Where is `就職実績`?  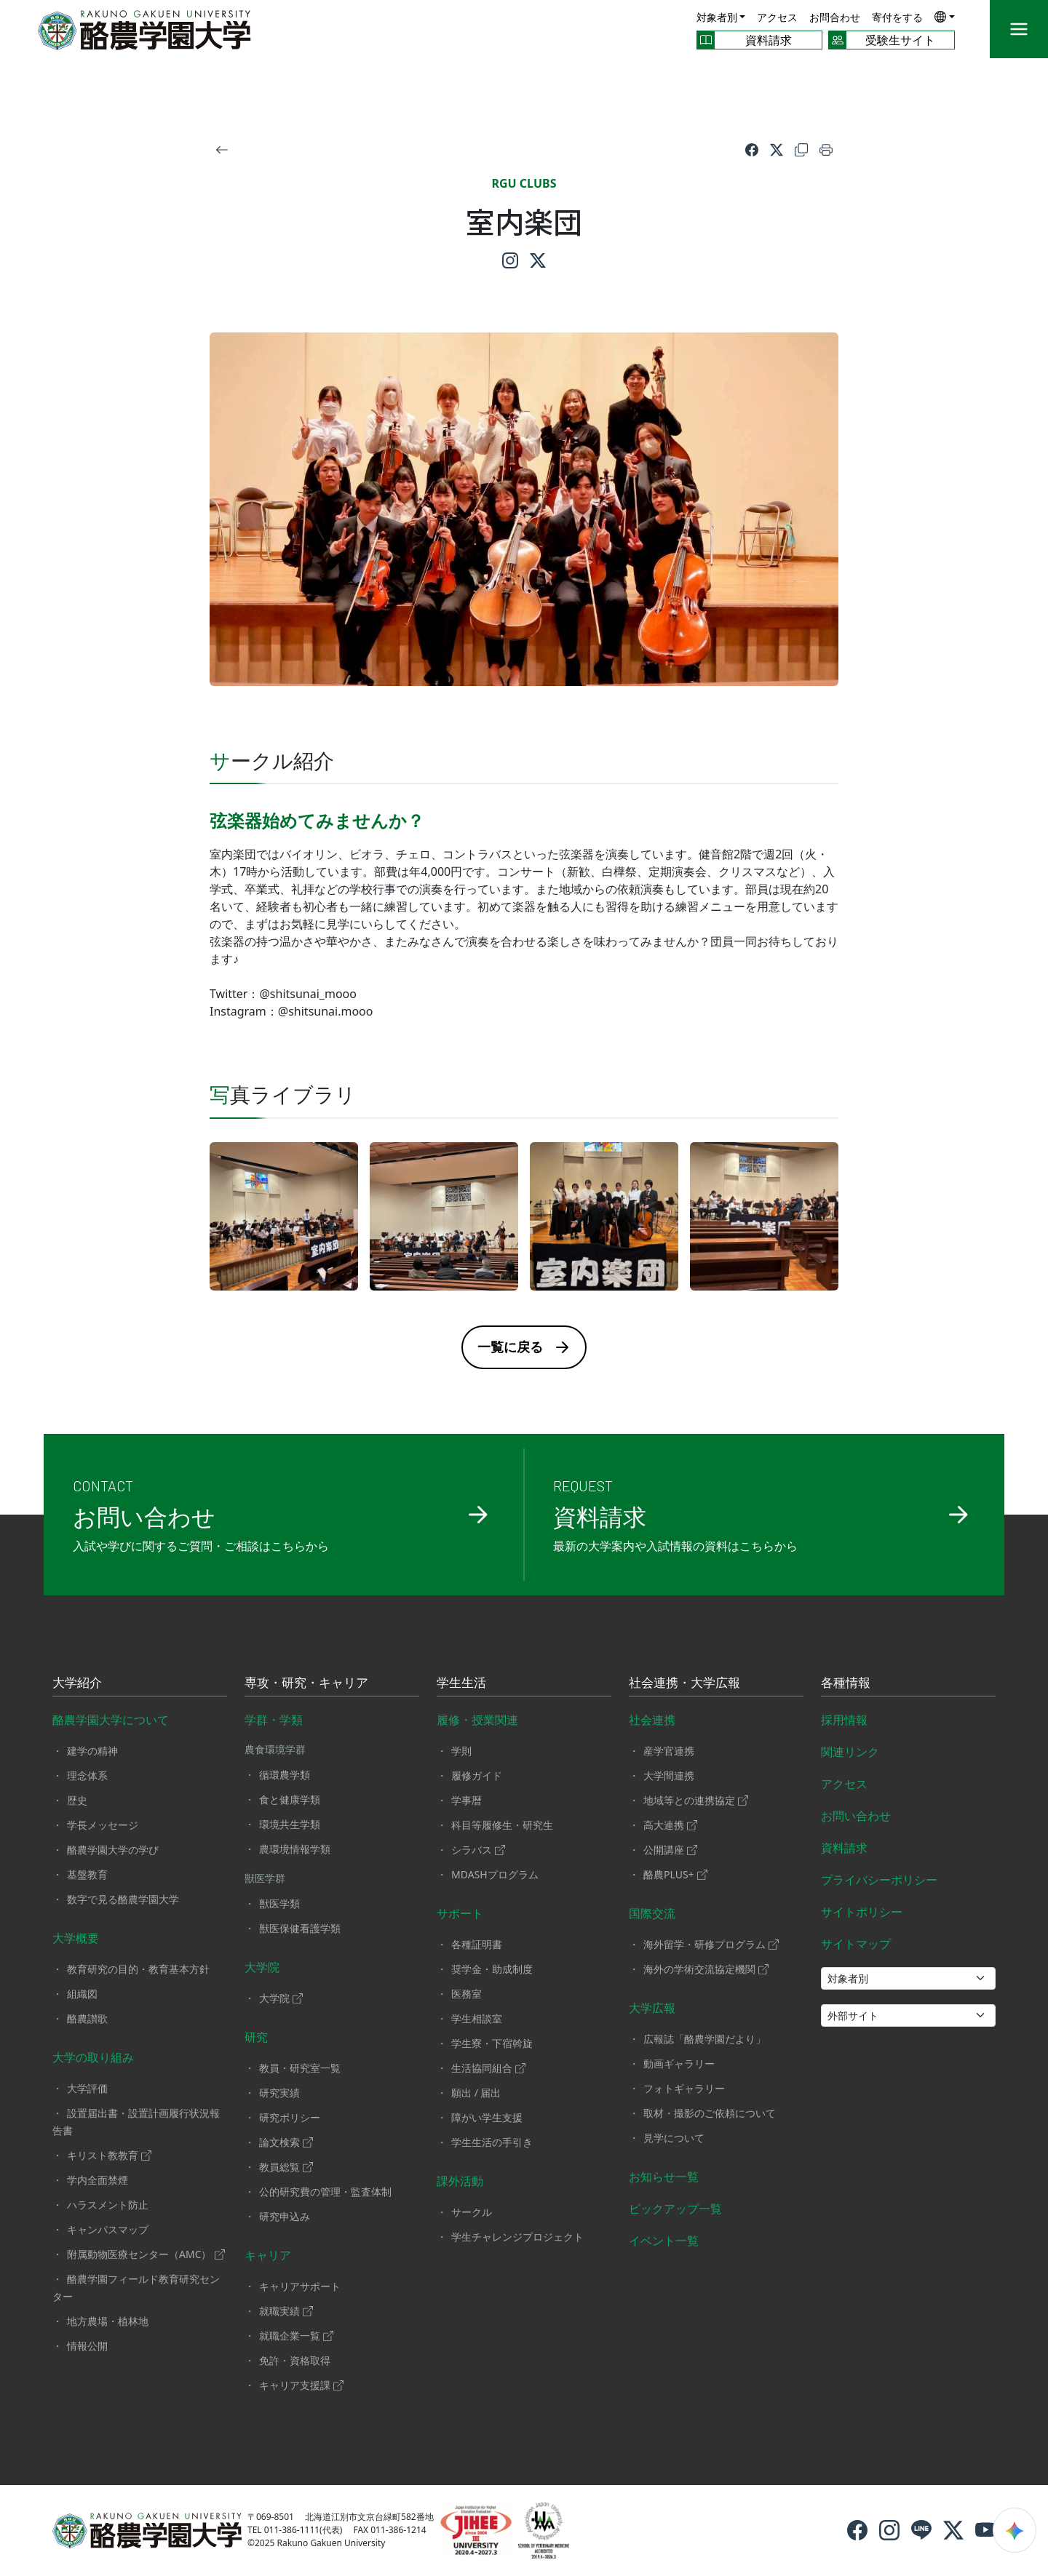
就職実績 is located at coordinates (286, 2311).